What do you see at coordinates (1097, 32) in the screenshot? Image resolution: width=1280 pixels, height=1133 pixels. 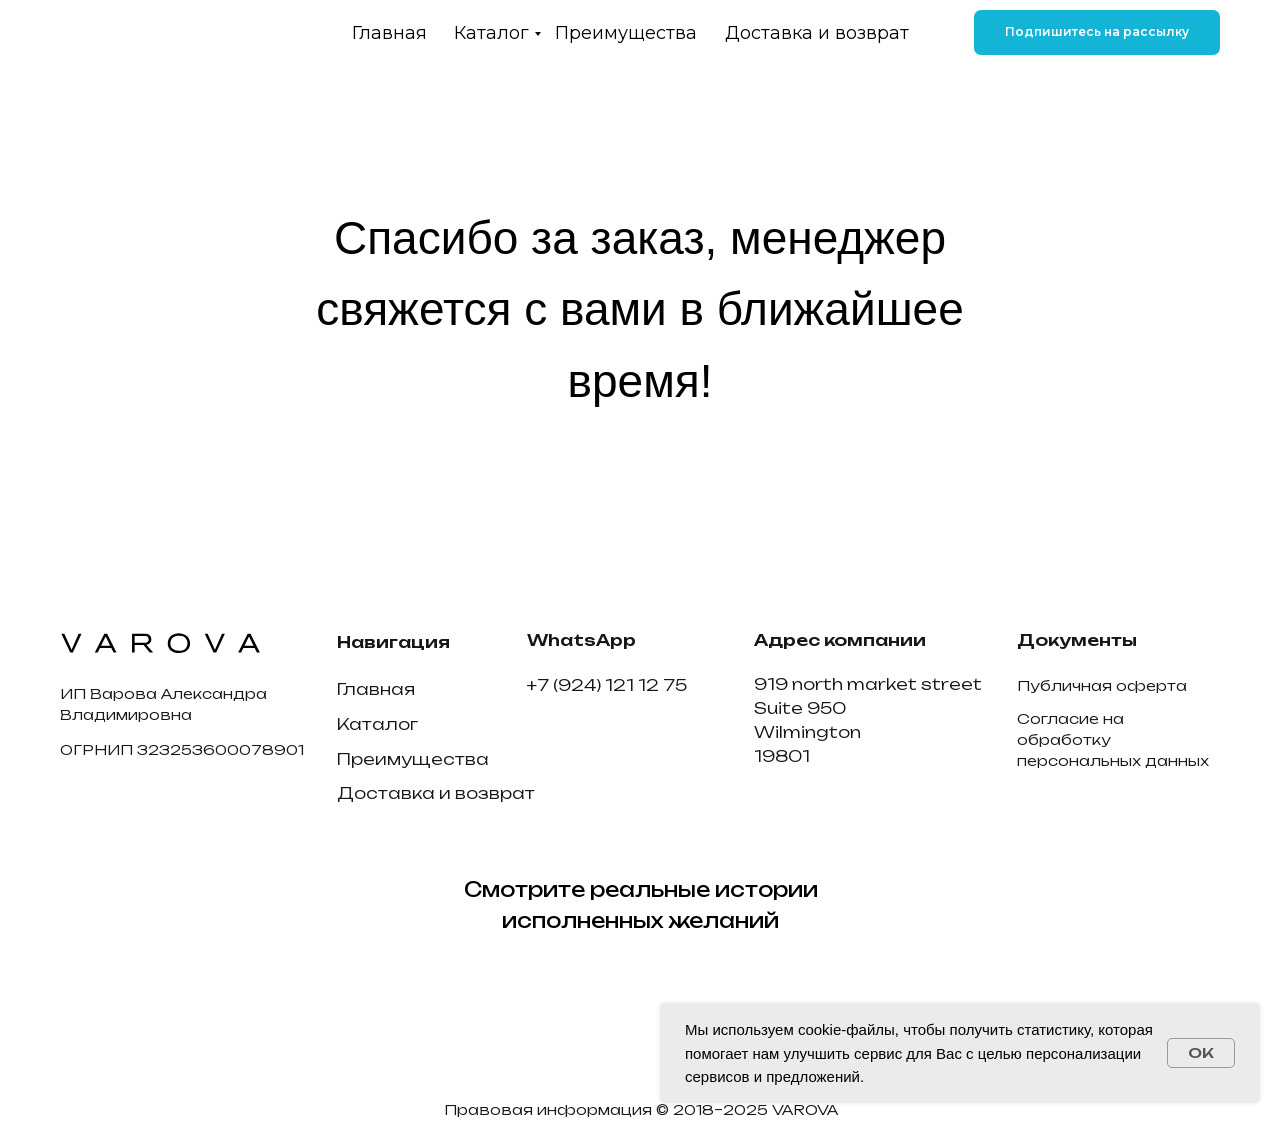 I see `[button]` at bounding box center [1097, 32].